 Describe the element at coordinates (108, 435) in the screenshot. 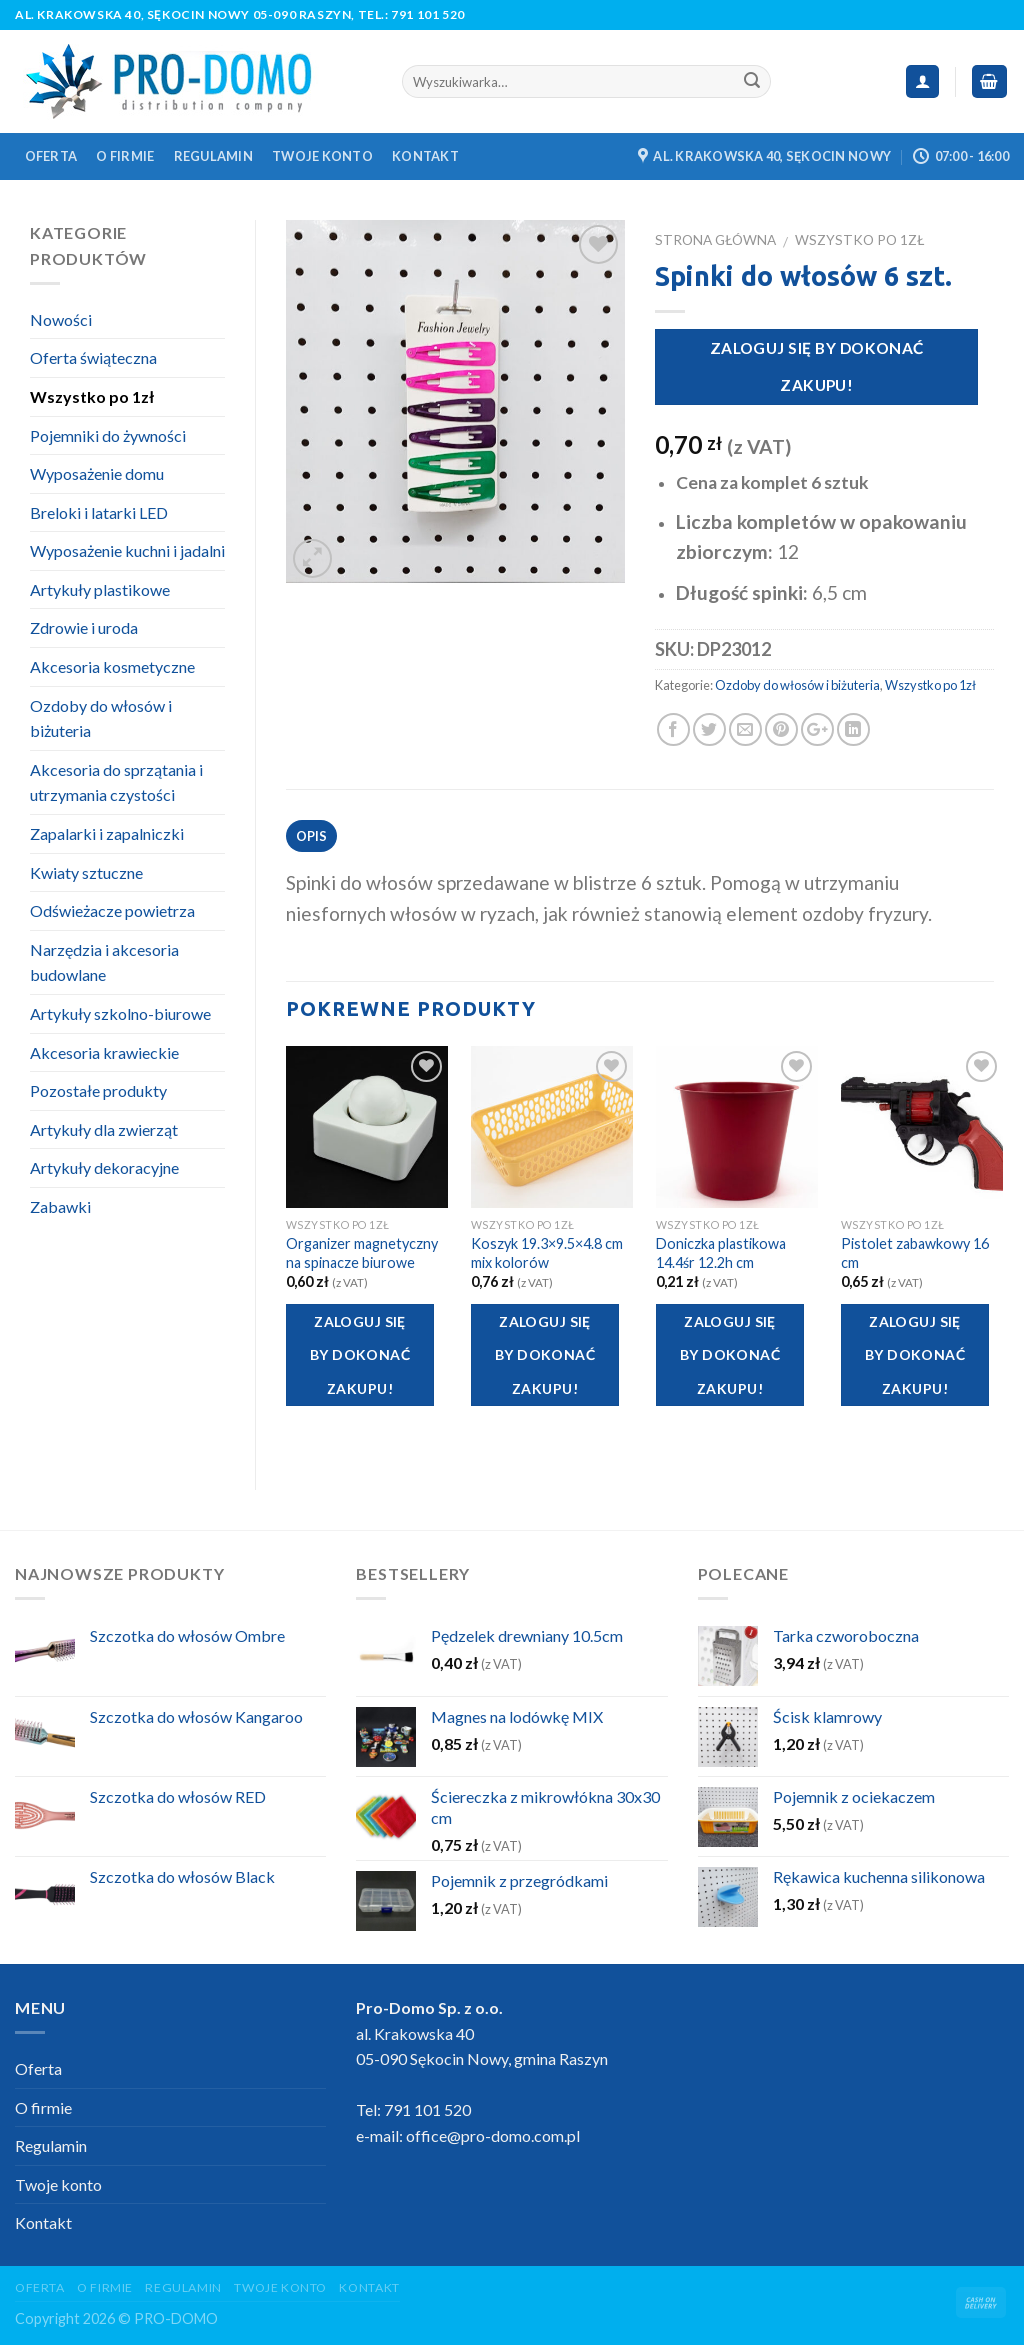

I see `Pojemniki do żywności` at that location.